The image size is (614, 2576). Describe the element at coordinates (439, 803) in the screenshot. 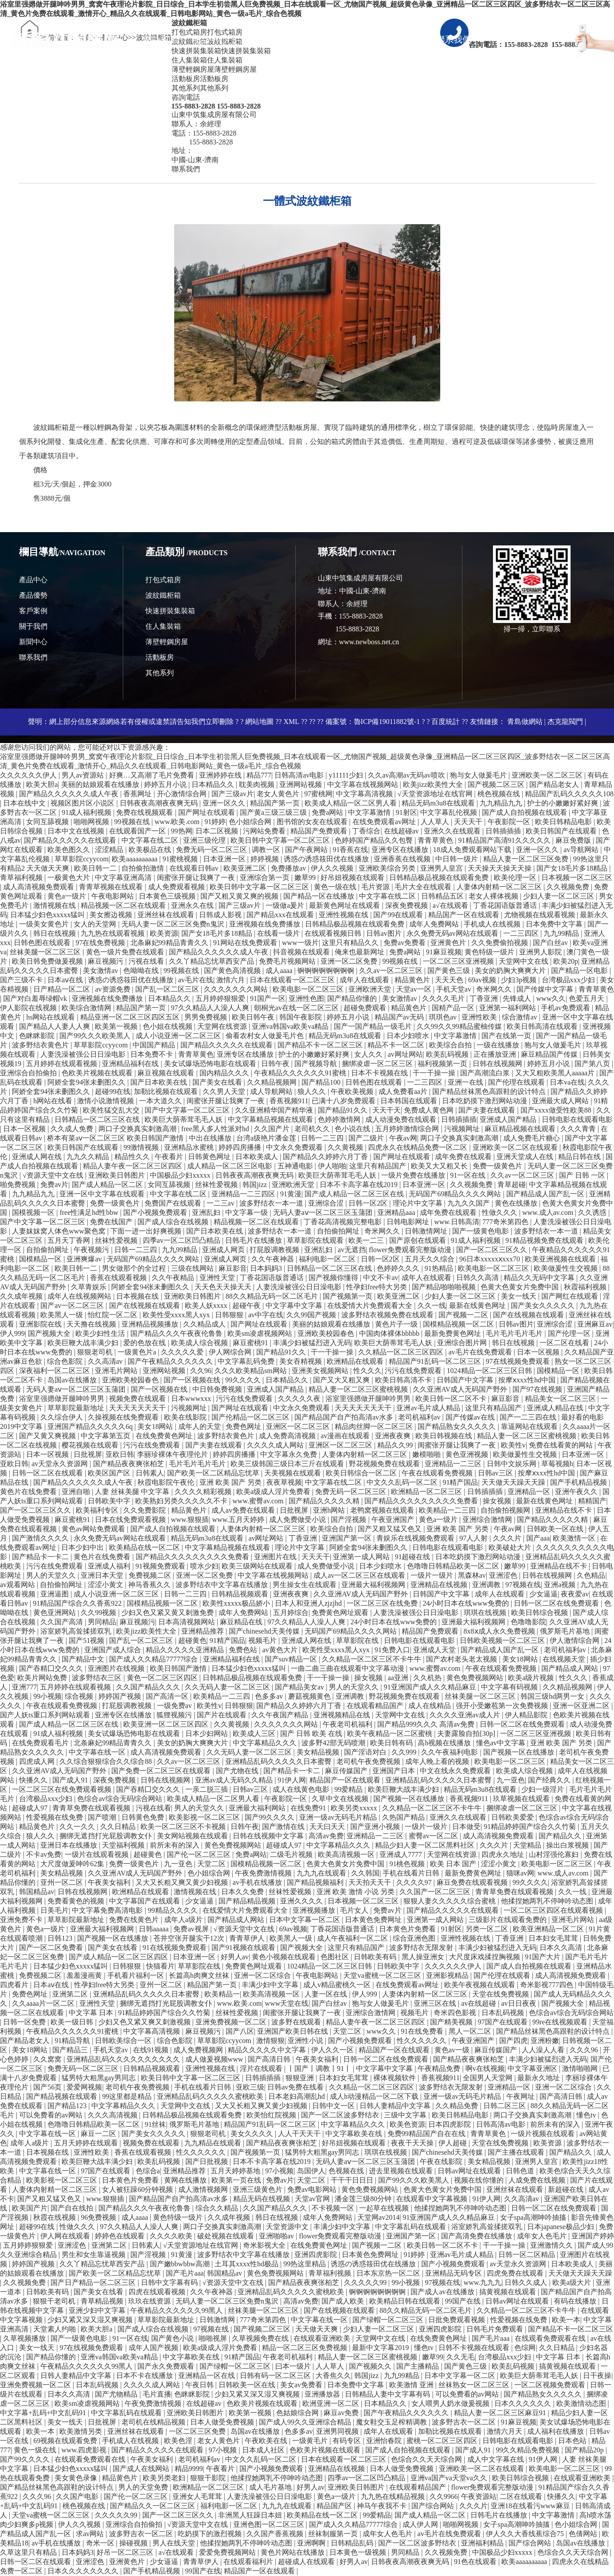

I see `精品无码m3u8在线观看` at that location.